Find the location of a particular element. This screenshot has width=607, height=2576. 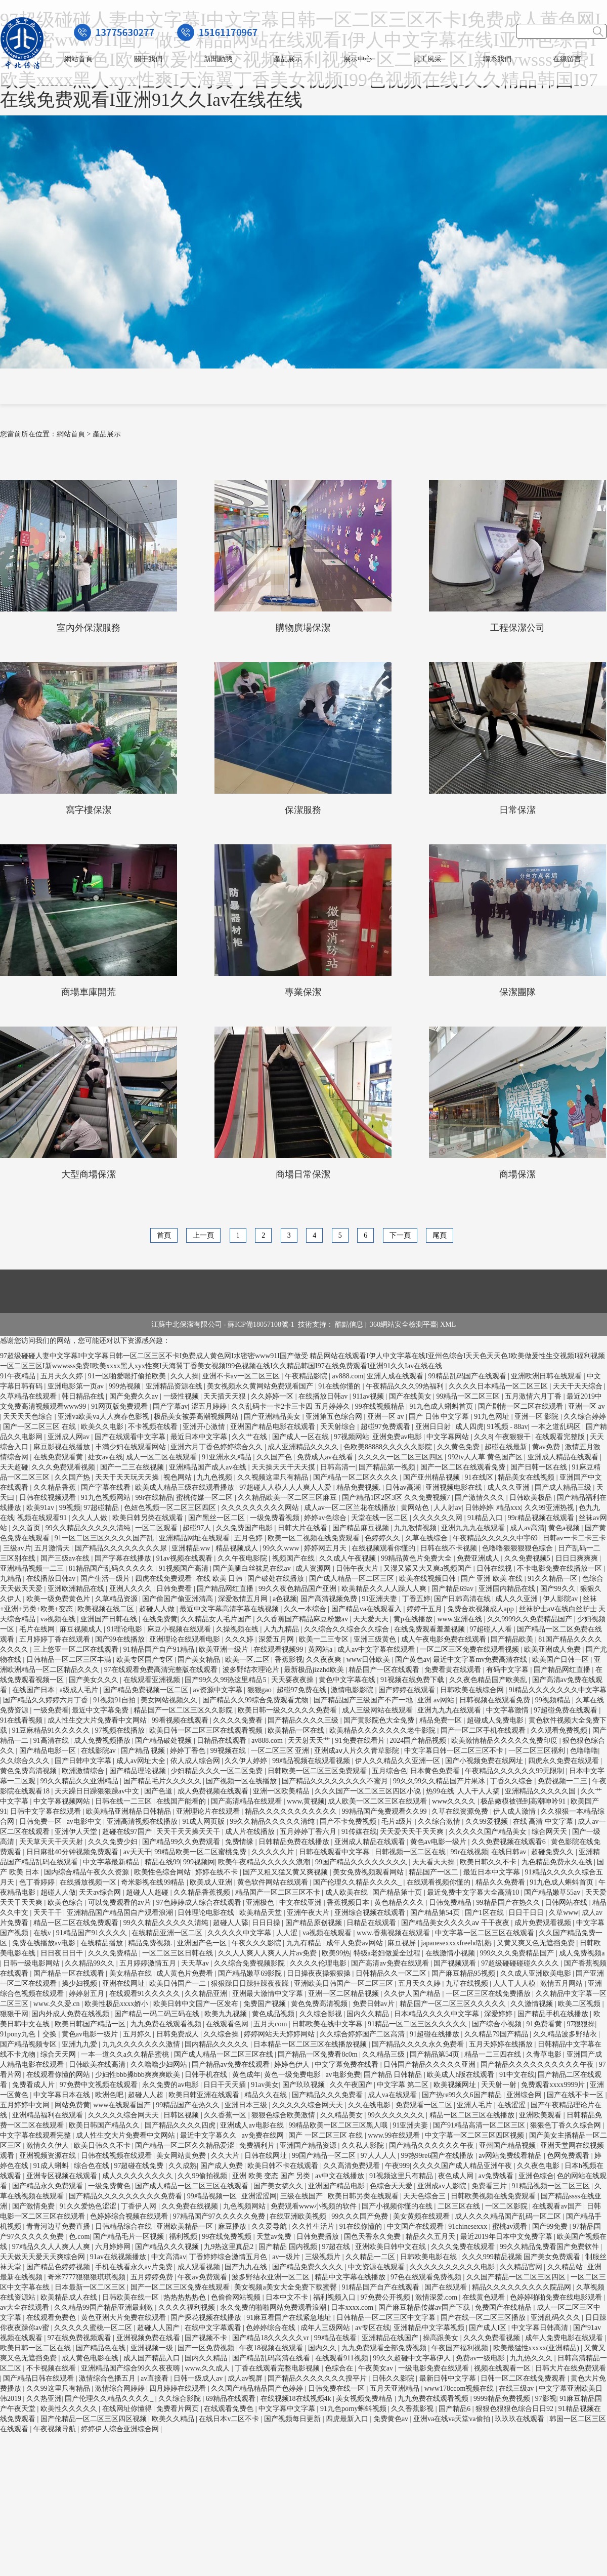

久操视频在线 is located at coordinates (238, 1629).